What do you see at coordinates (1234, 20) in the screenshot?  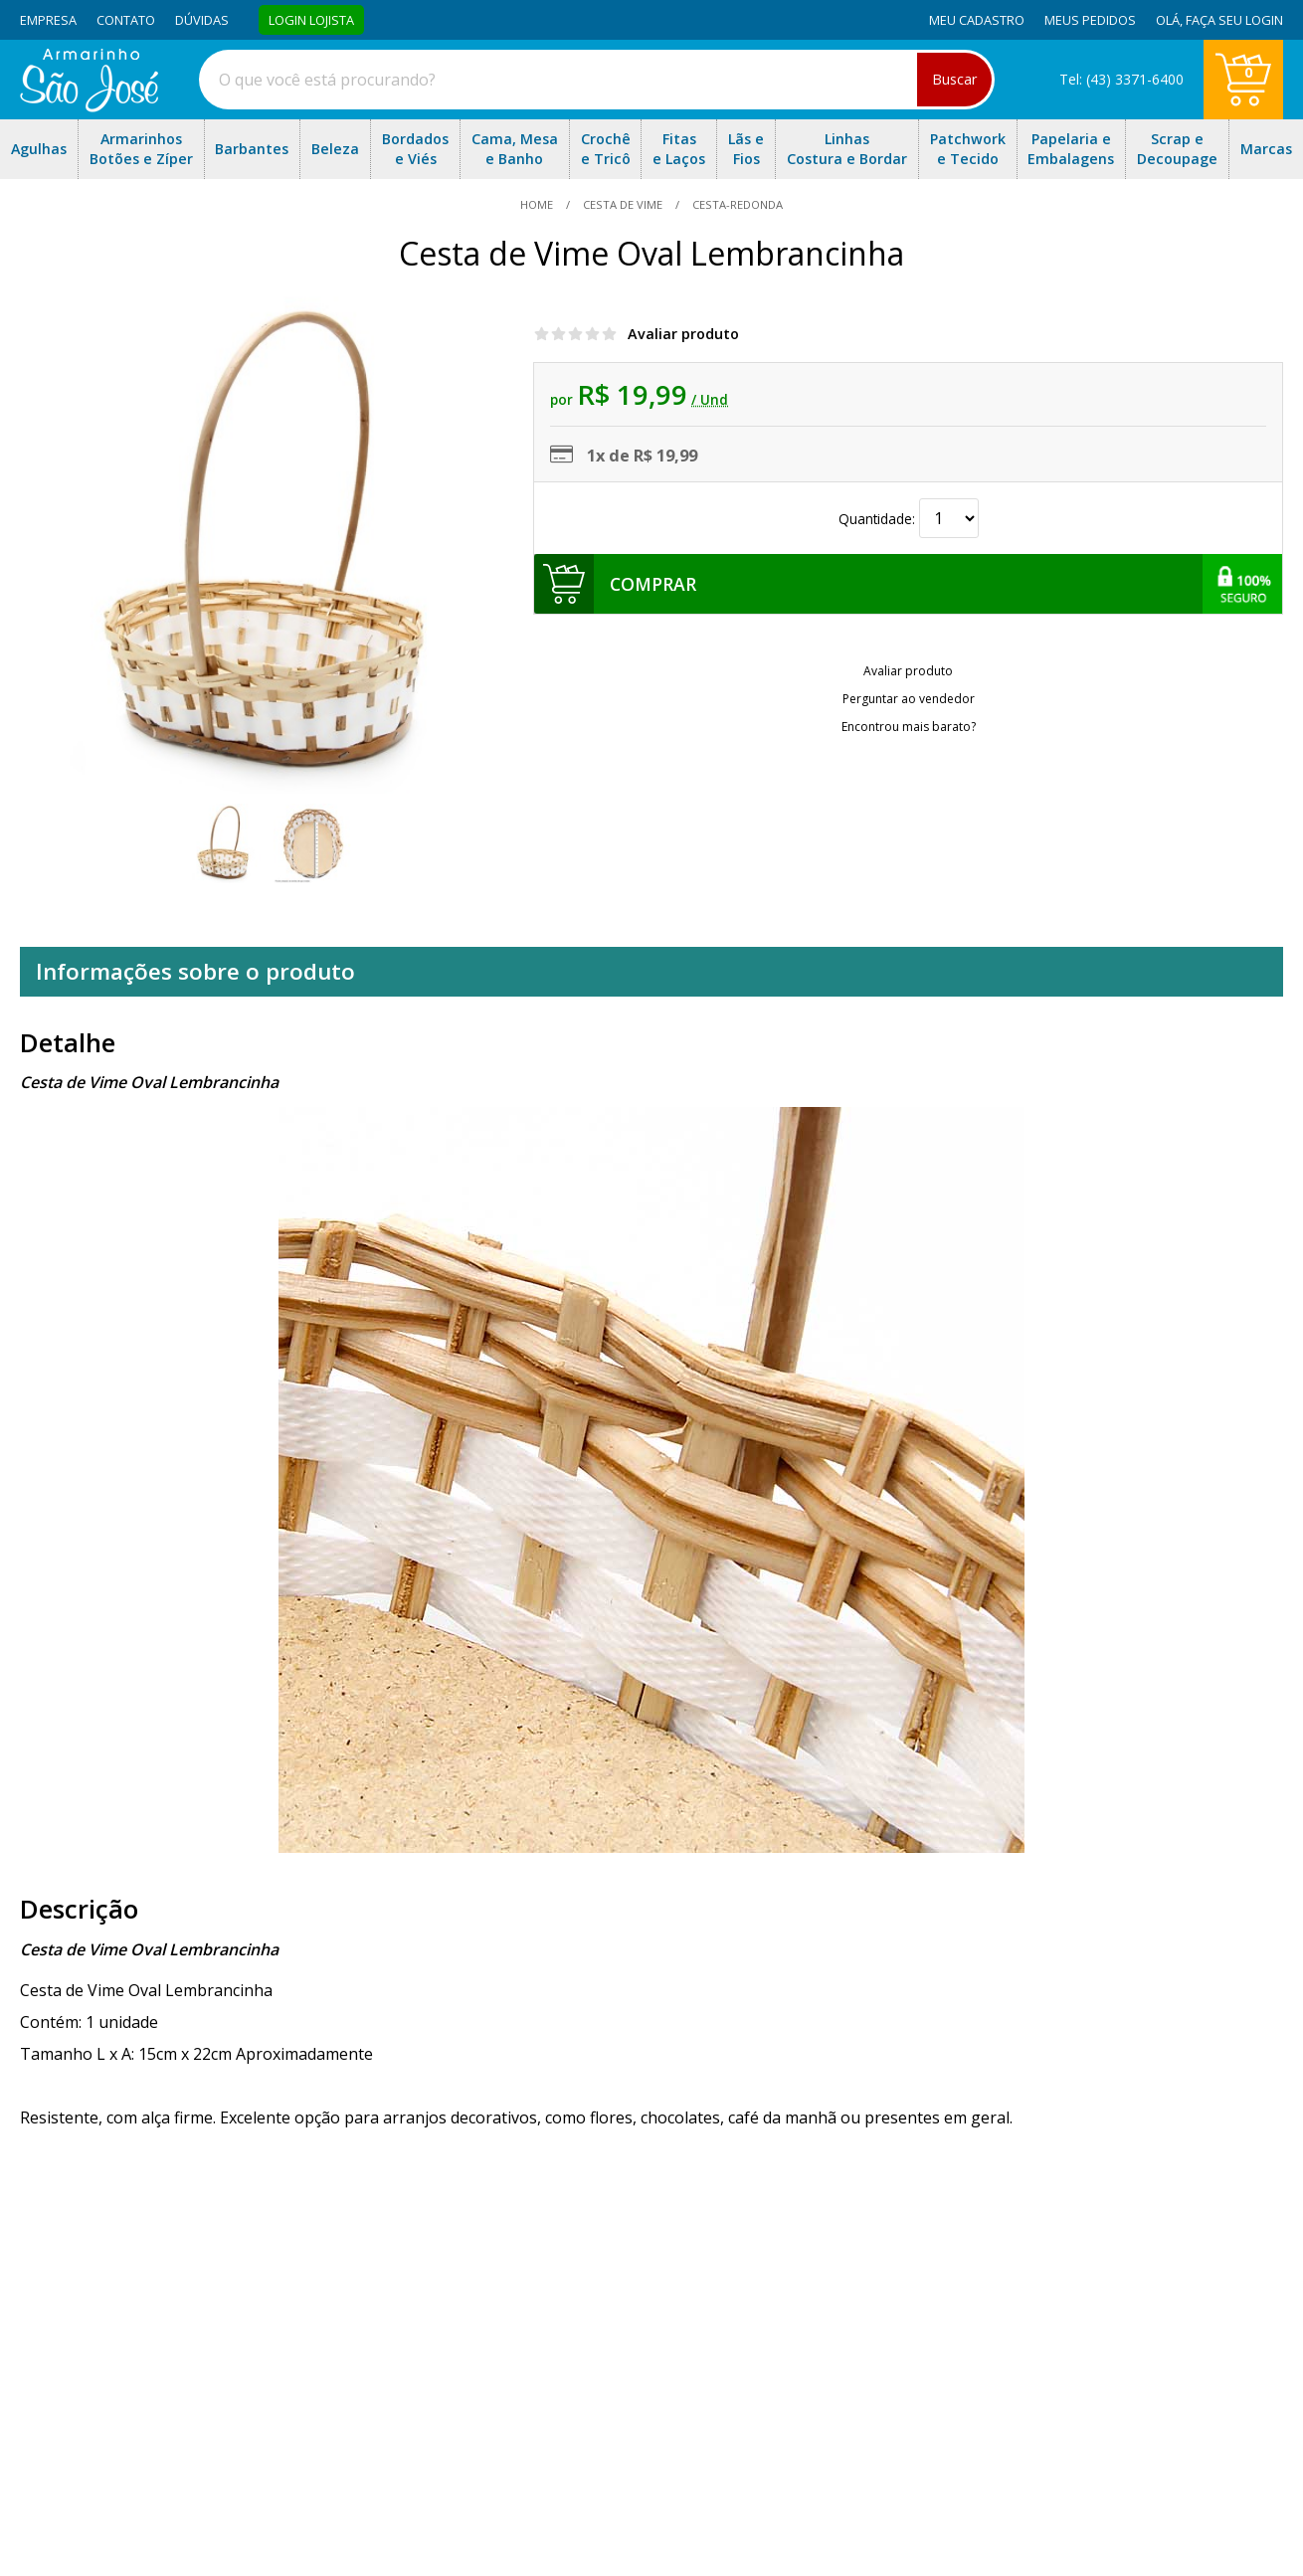 I see `Faça seu login` at bounding box center [1234, 20].